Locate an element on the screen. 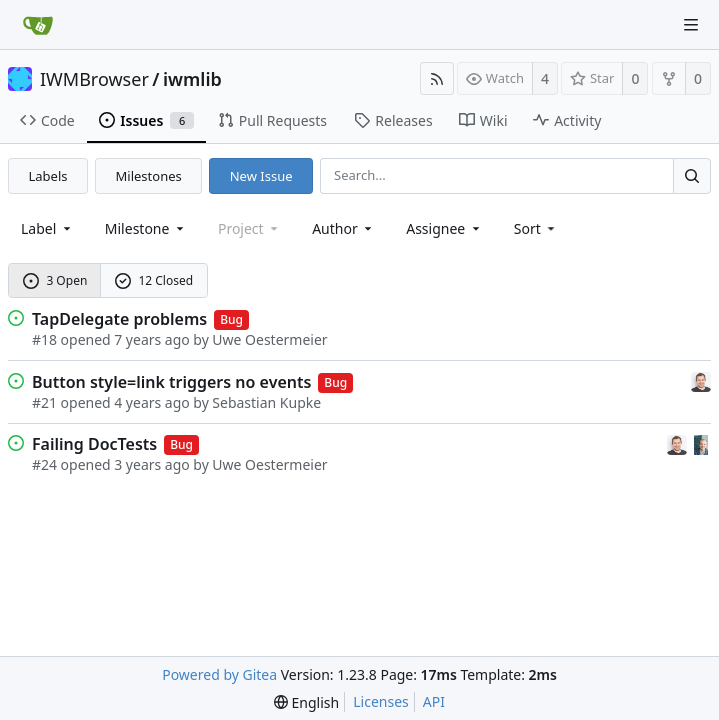 The height and width of the screenshot is (720, 719). #18 is located at coordinates (44, 339).